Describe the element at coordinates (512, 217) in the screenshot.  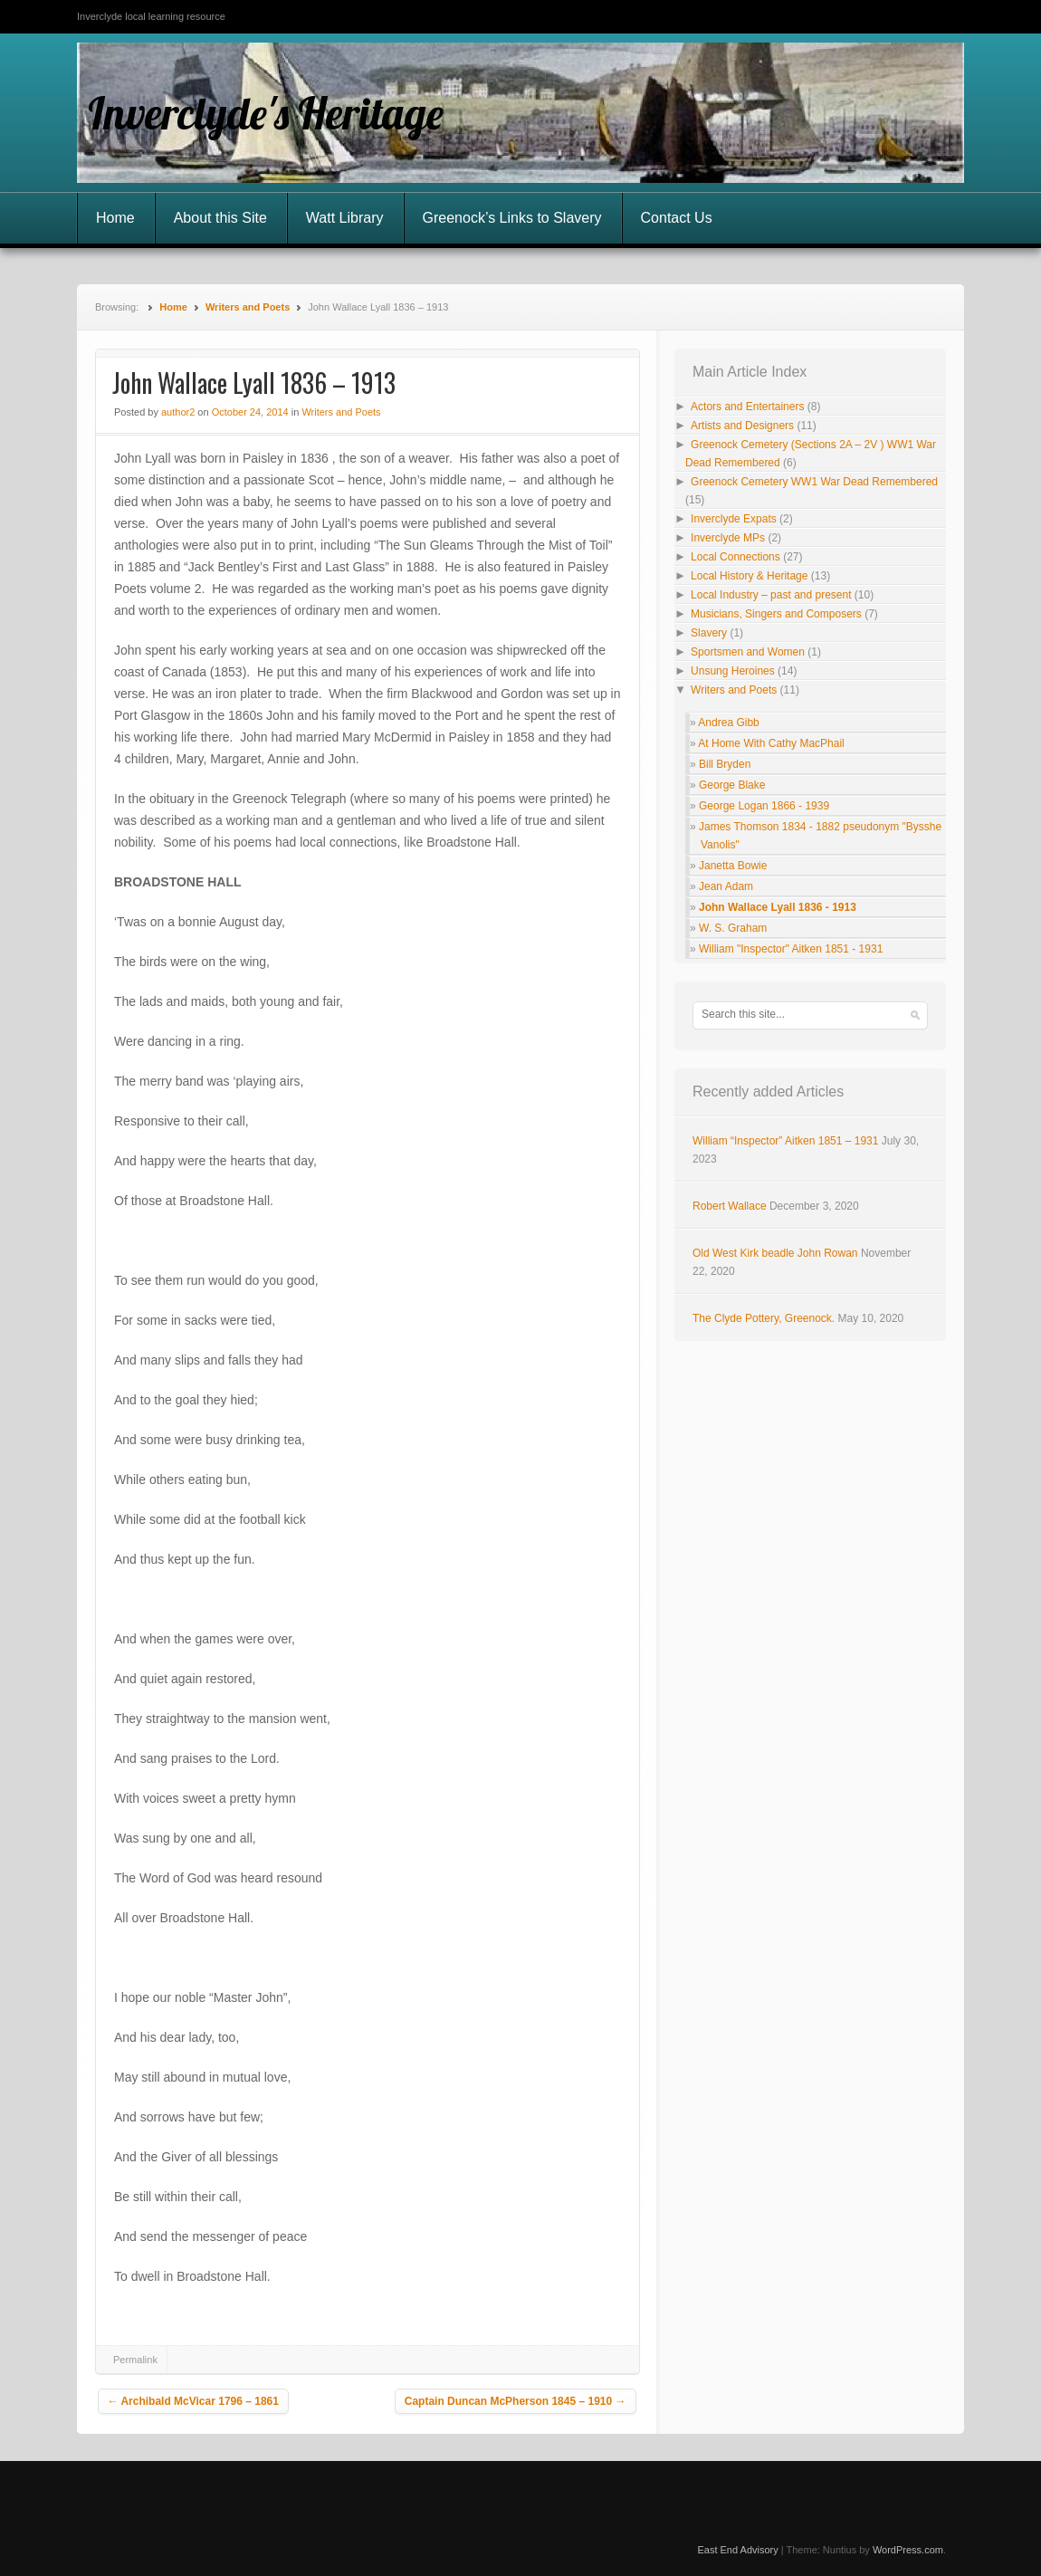
I see `Greenock’s Links to Slavery` at that location.